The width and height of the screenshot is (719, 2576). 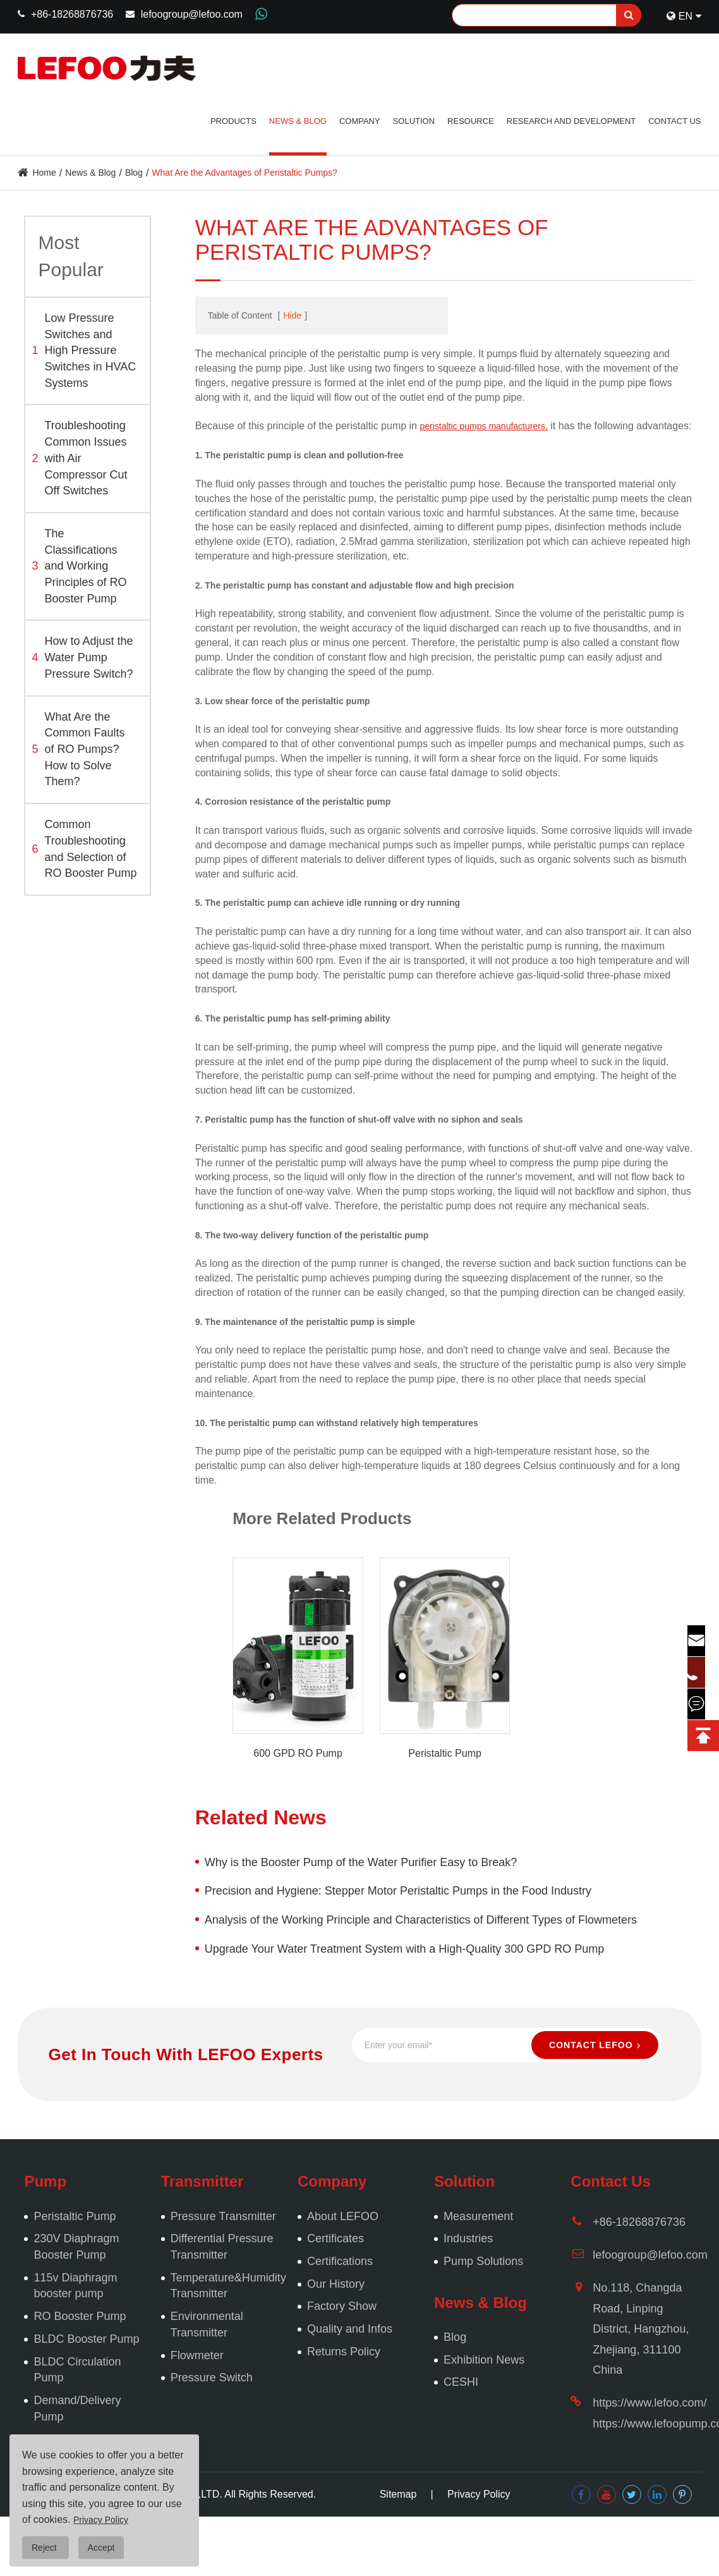 What do you see at coordinates (571, 121) in the screenshot?
I see `Research and Development` at bounding box center [571, 121].